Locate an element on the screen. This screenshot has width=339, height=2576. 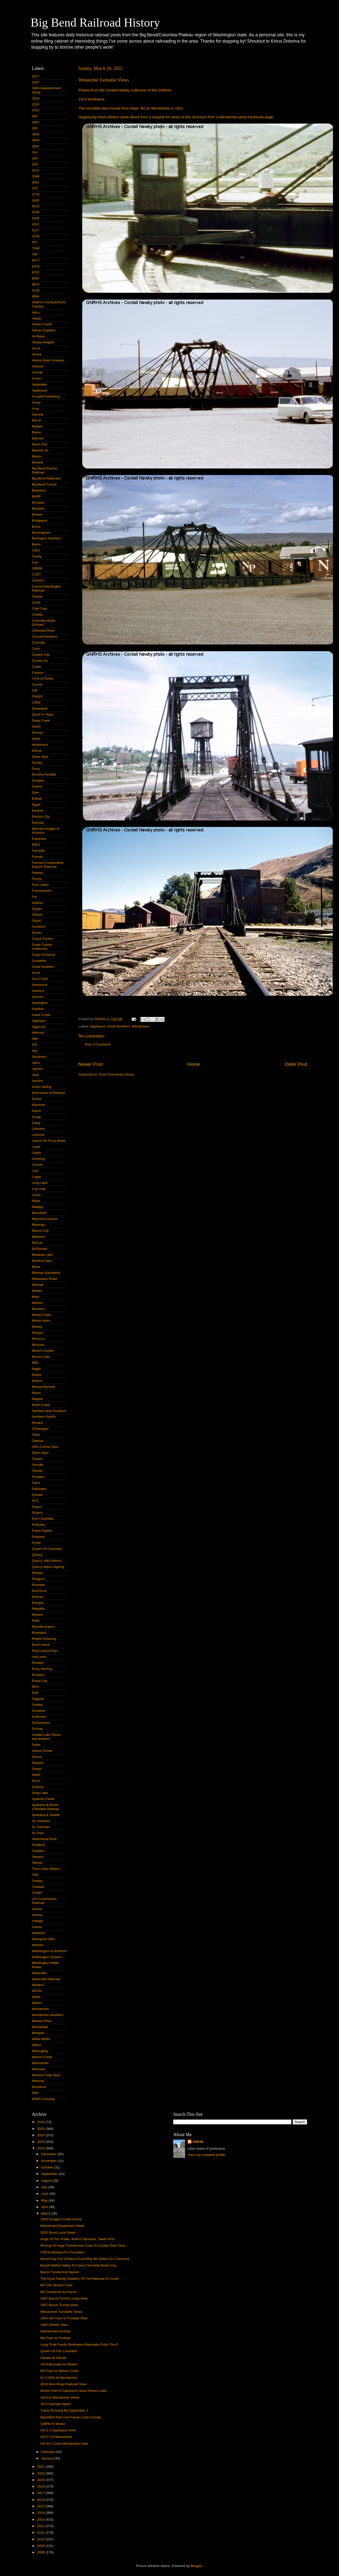
Port Columbia is located at coordinates (42, 1518).